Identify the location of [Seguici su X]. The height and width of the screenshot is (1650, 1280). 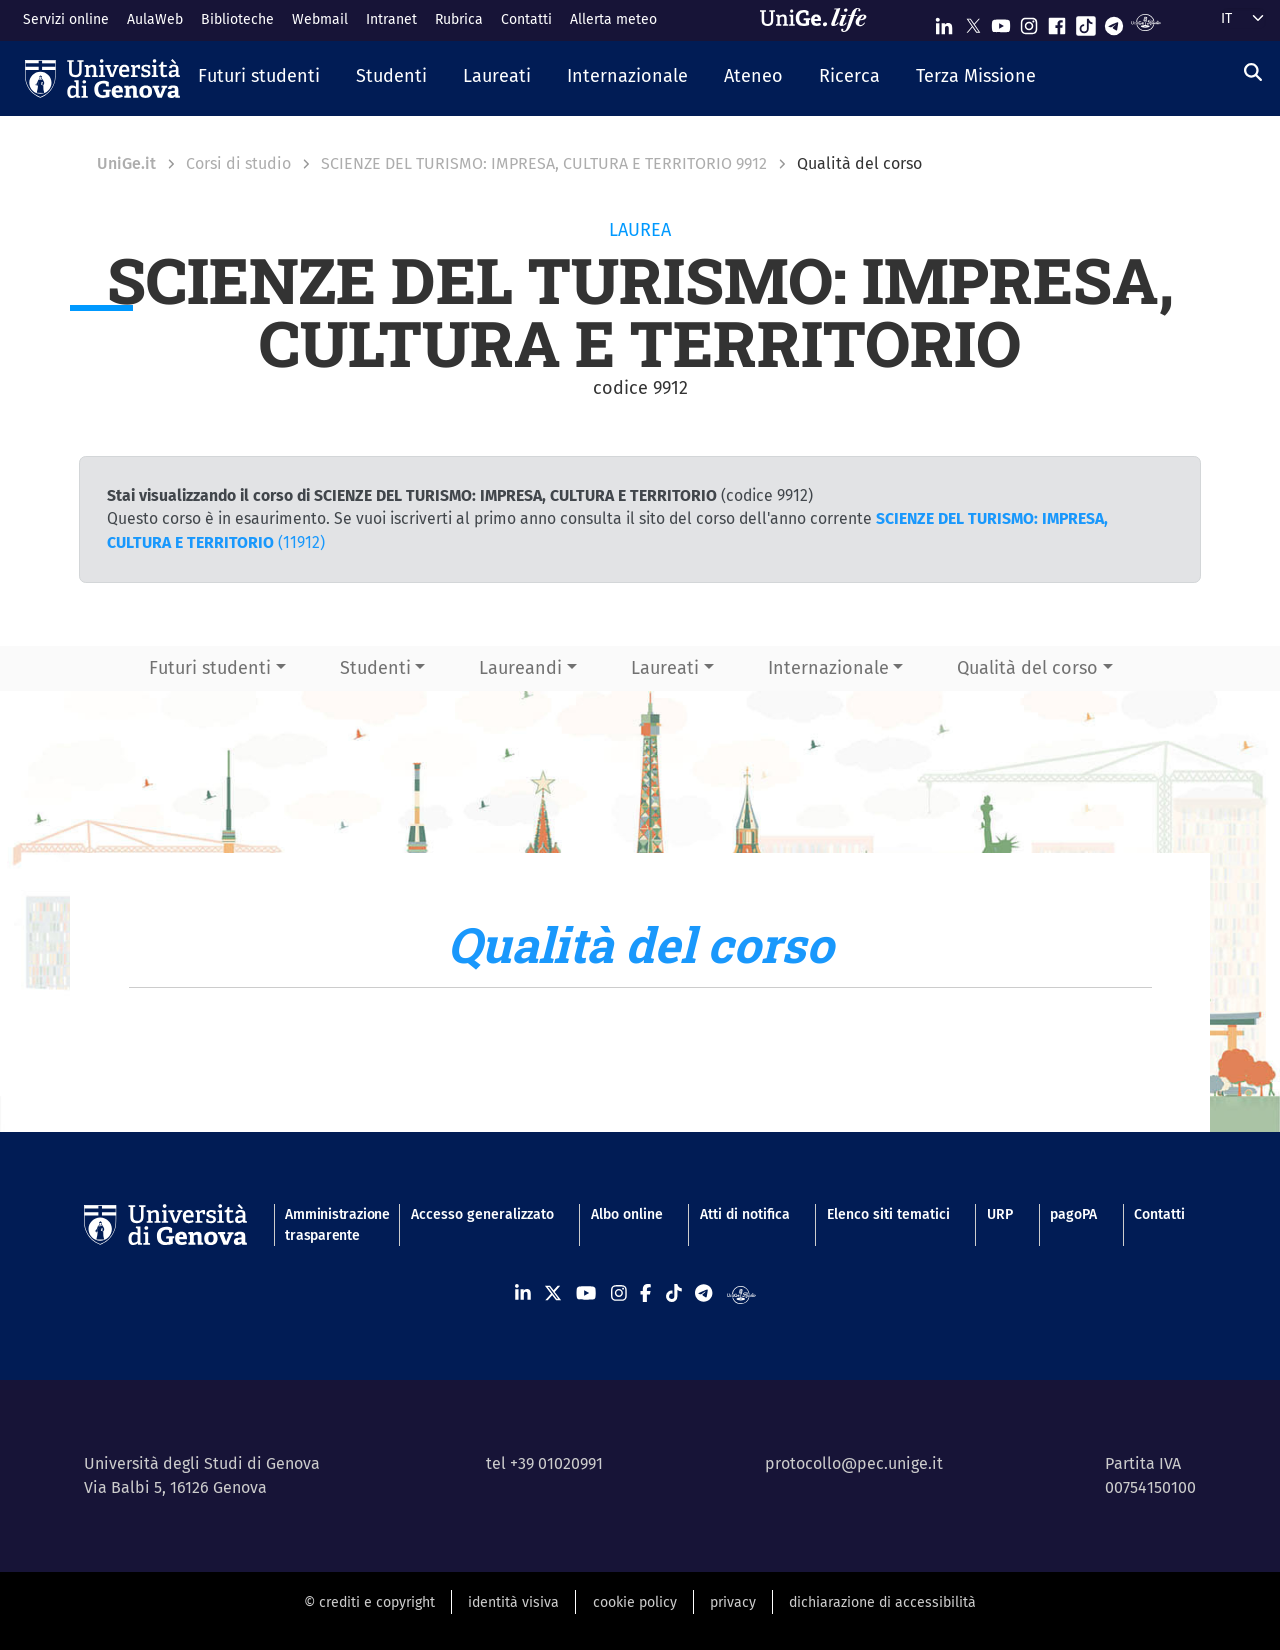
(973, 21).